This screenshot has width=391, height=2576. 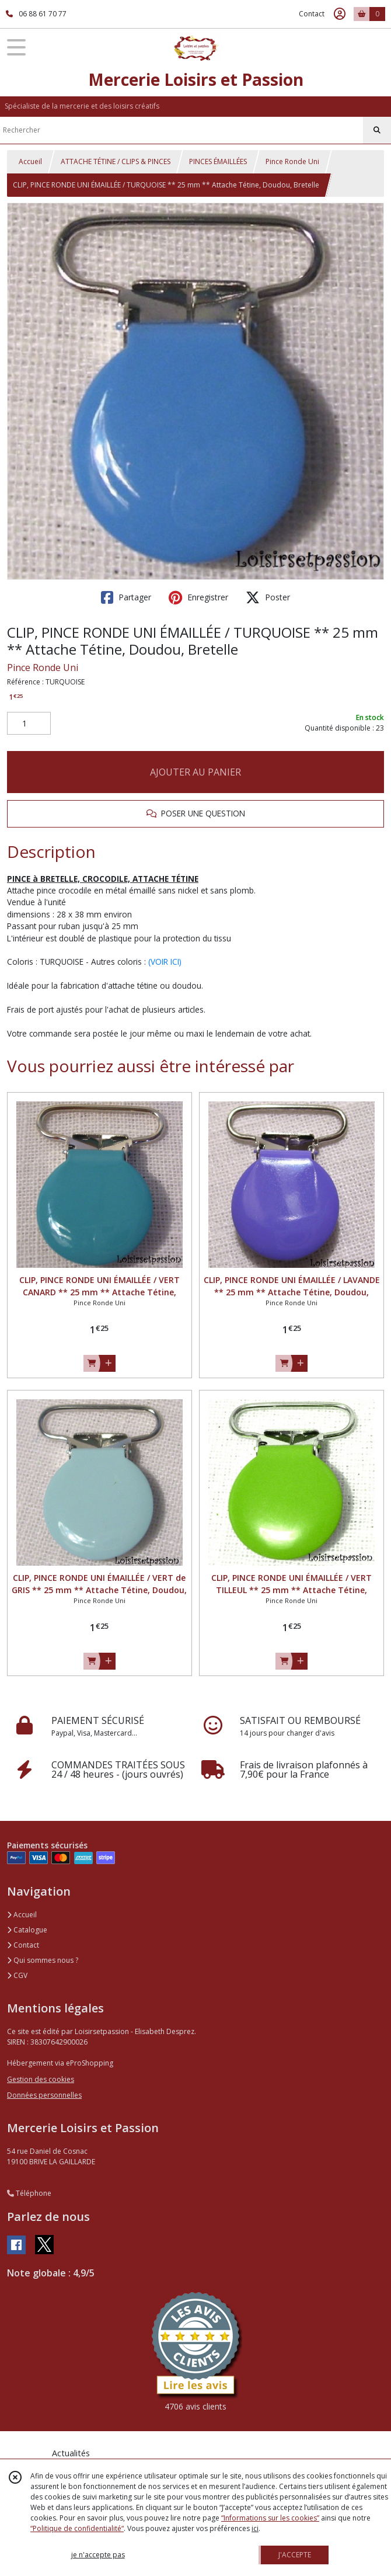 I want to click on AJOUTER AU PANIER, so click(x=195, y=772).